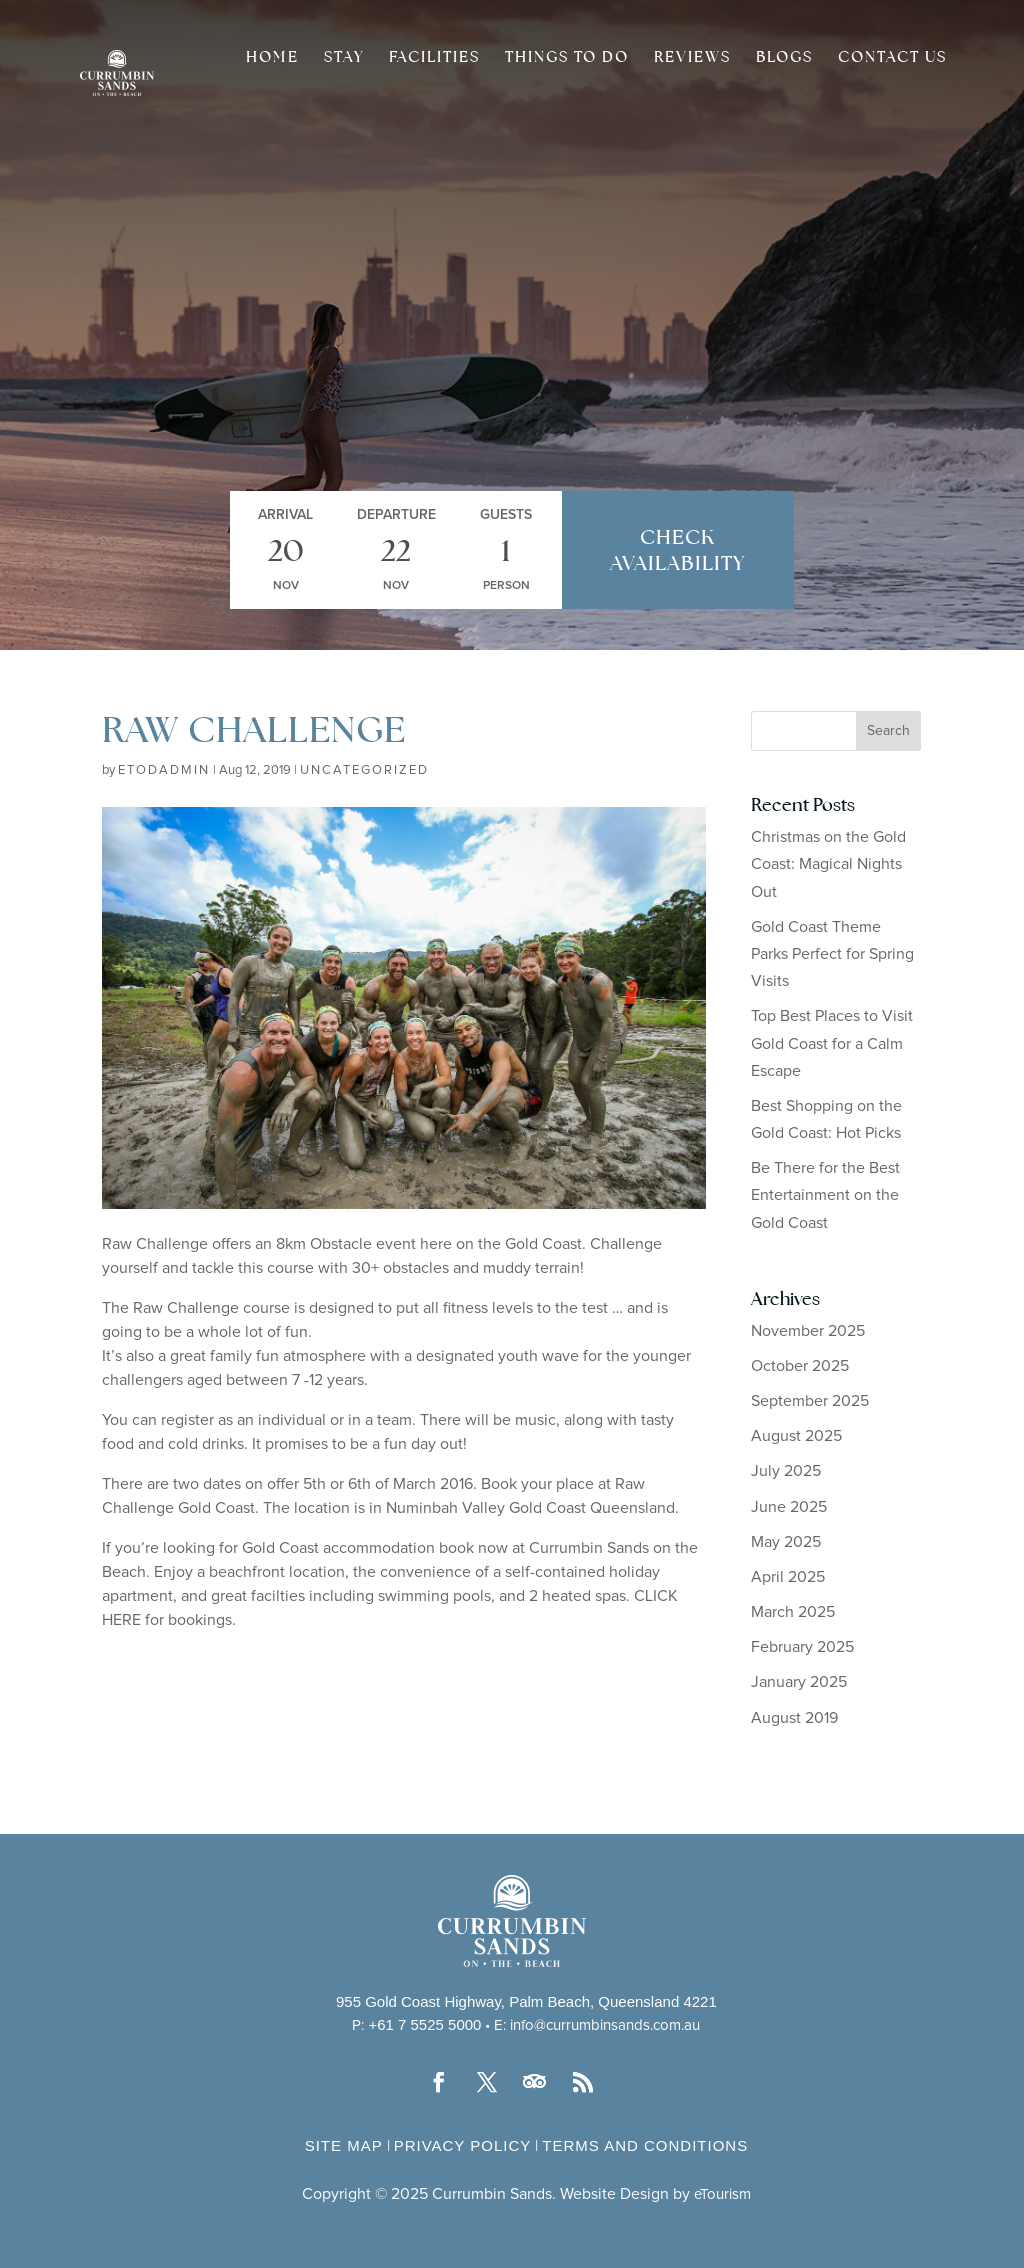  Describe the element at coordinates (605, 2025) in the screenshot. I see `info@currumbinsands.com.au` at that location.